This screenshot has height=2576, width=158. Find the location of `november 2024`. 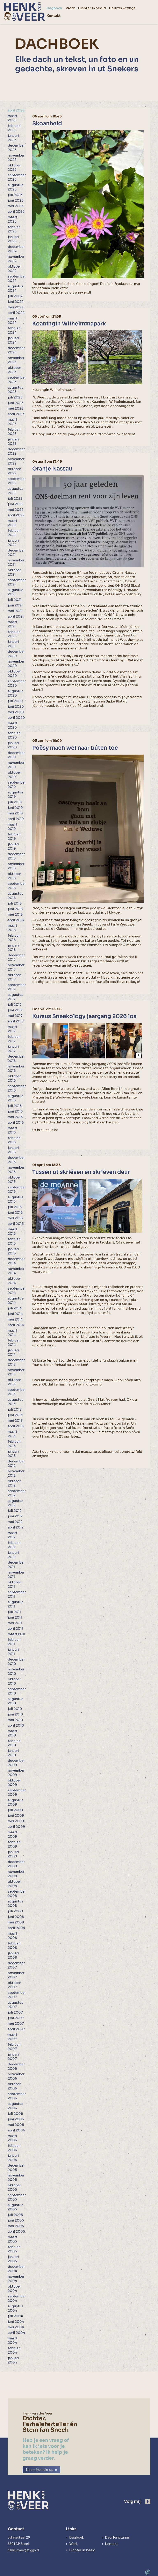

november 2024 is located at coordinates (16, 258).